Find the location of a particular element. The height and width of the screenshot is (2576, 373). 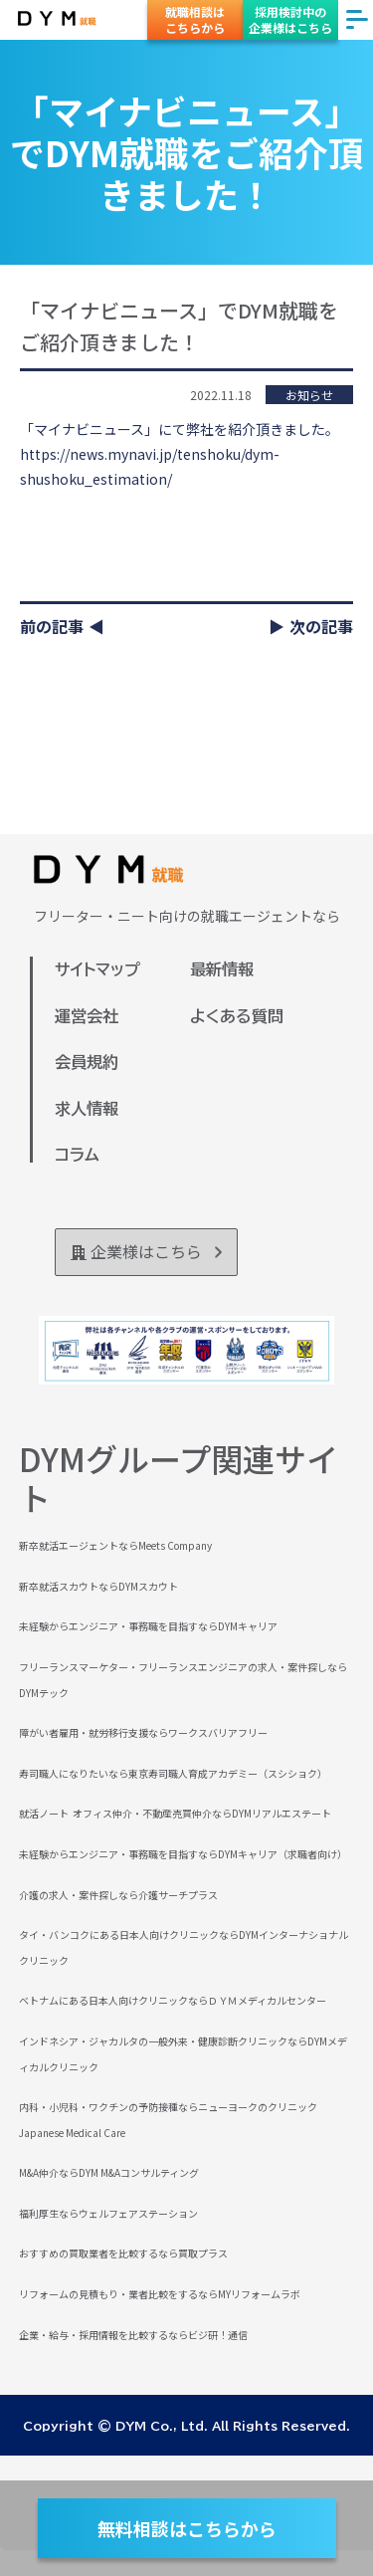

求人情報 is located at coordinates (86, 1109).